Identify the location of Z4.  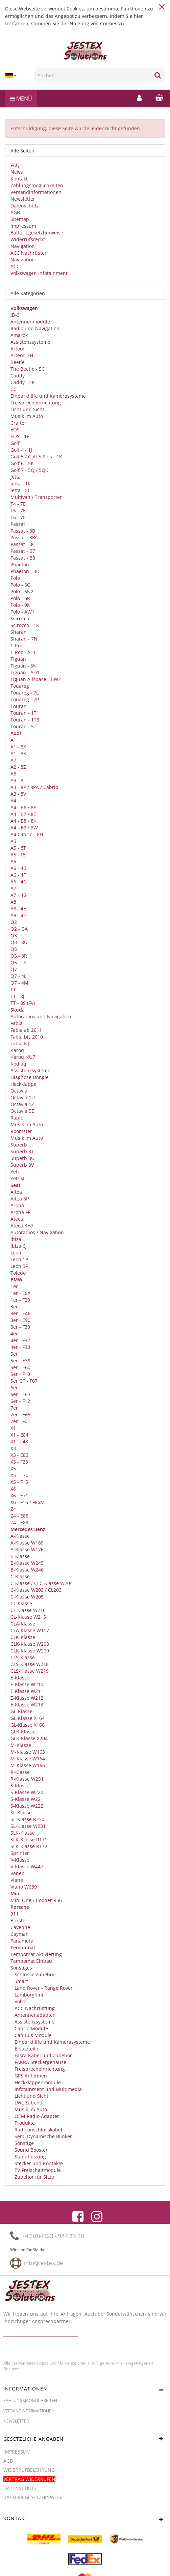
(13, 1509).